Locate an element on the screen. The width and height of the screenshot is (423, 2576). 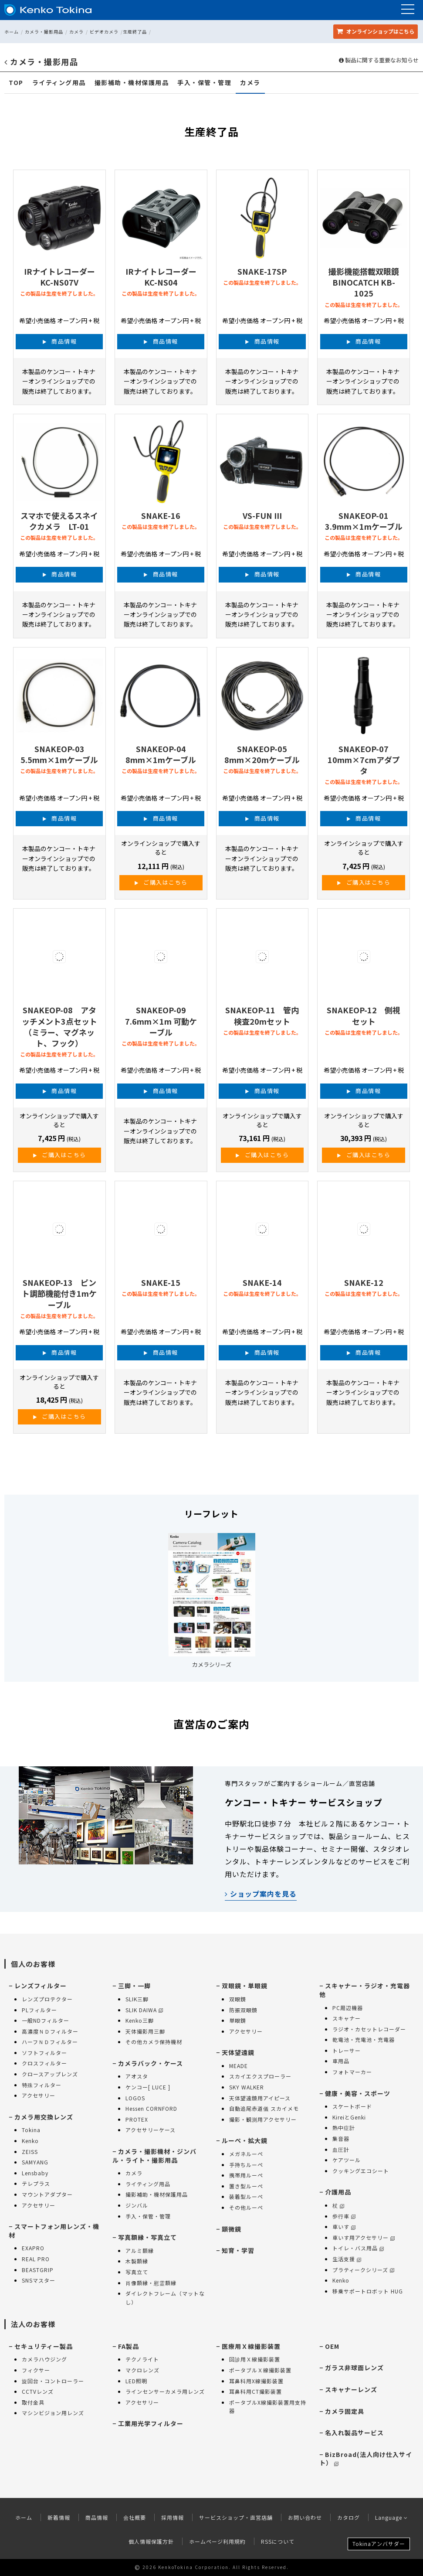
IRナイトレコーダー KC-NS07V is located at coordinates (59, 277).